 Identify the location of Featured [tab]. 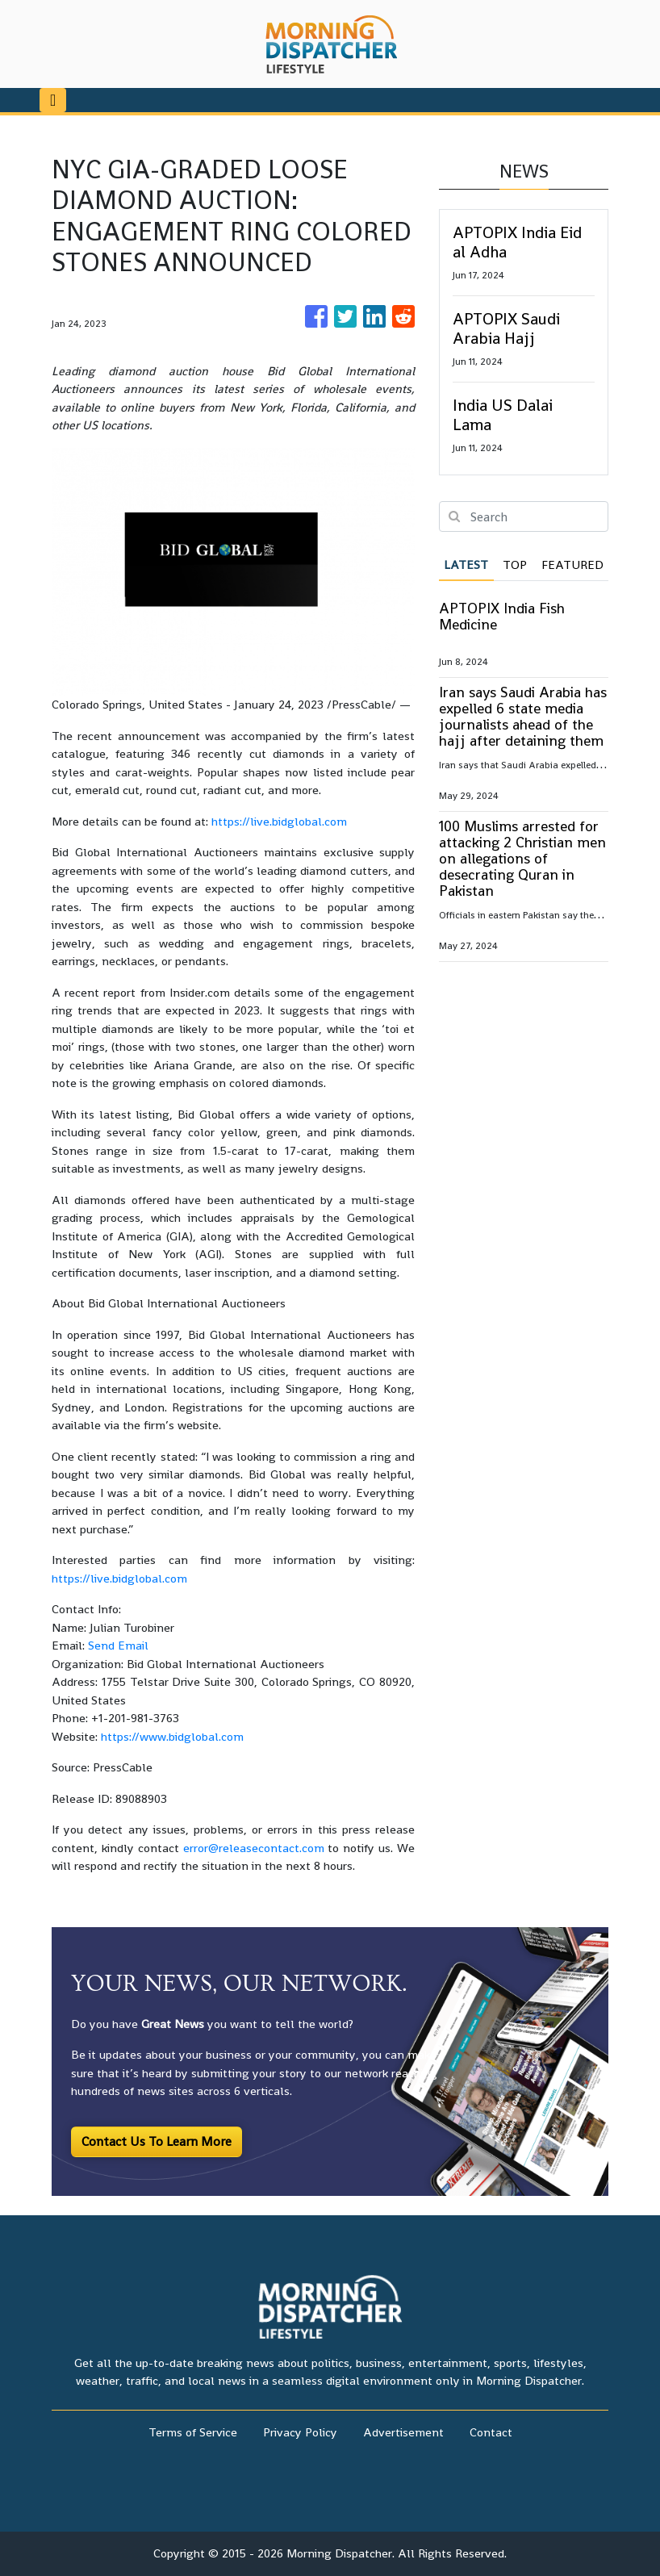
(572, 564).